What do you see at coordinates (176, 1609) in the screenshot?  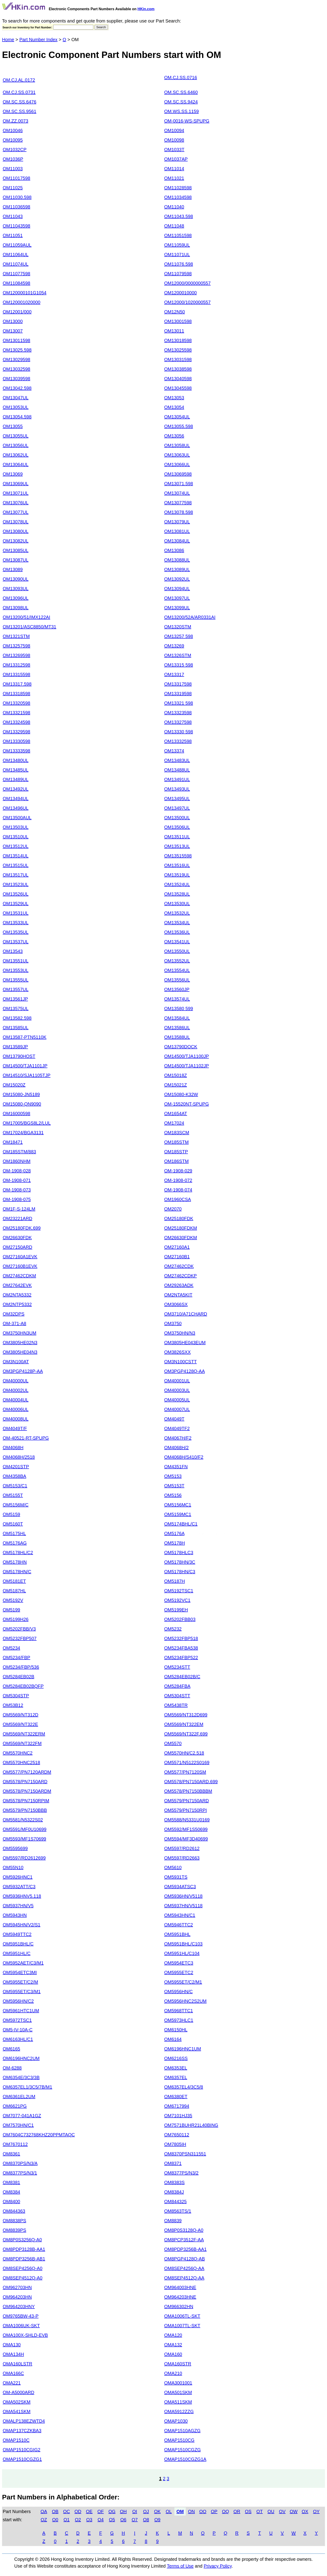 I see `OM5199EH` at bounding box center [176, 1609].